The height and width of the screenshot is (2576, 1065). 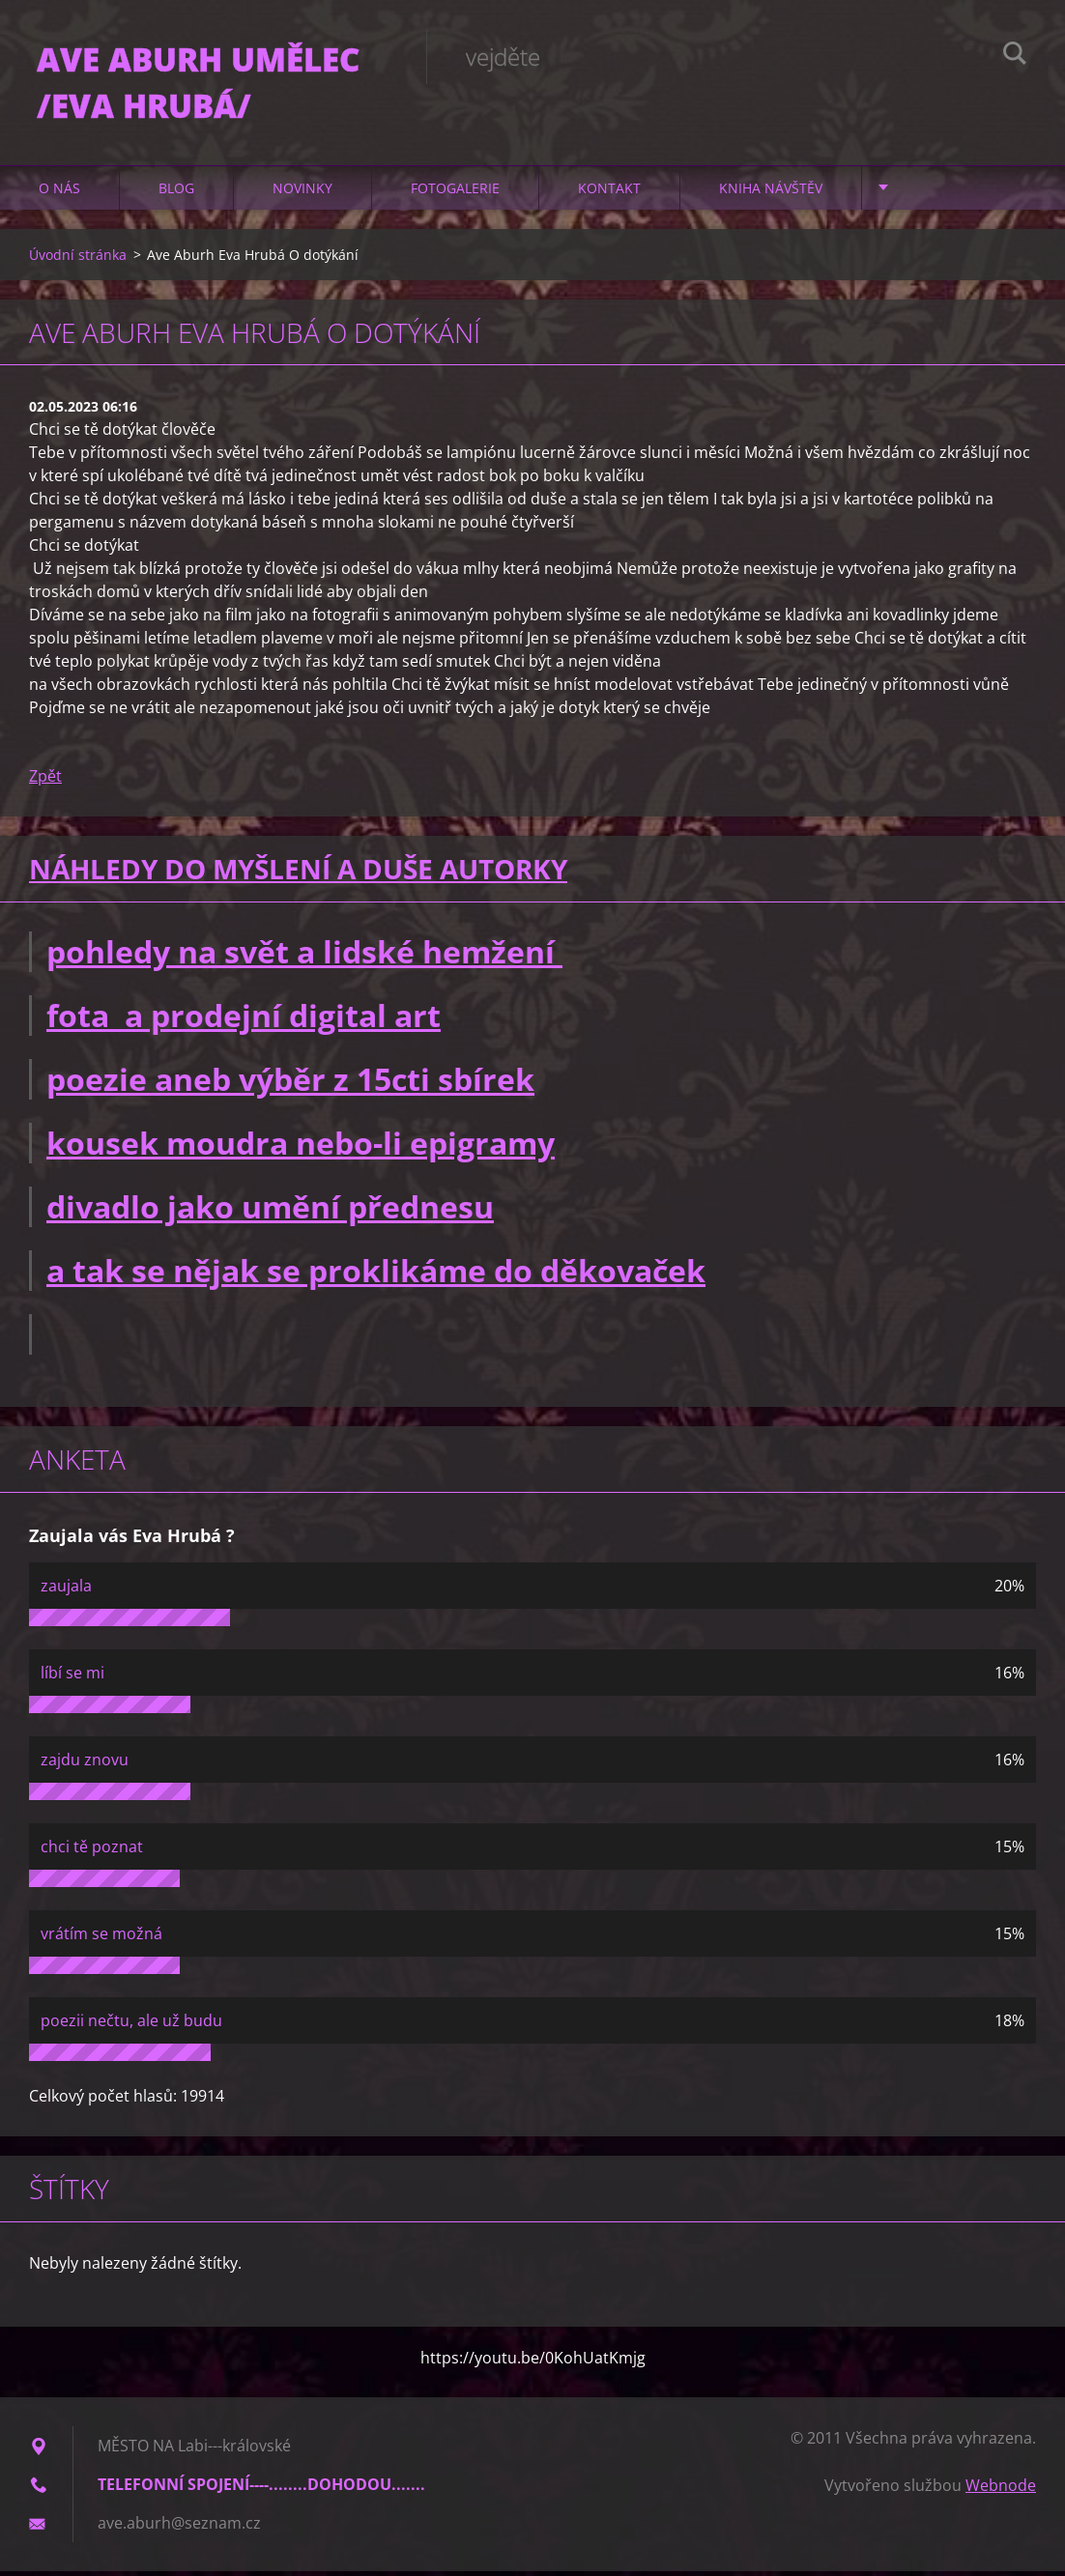 I want to click on chci tě poznat, so click(x=92, y=1851).